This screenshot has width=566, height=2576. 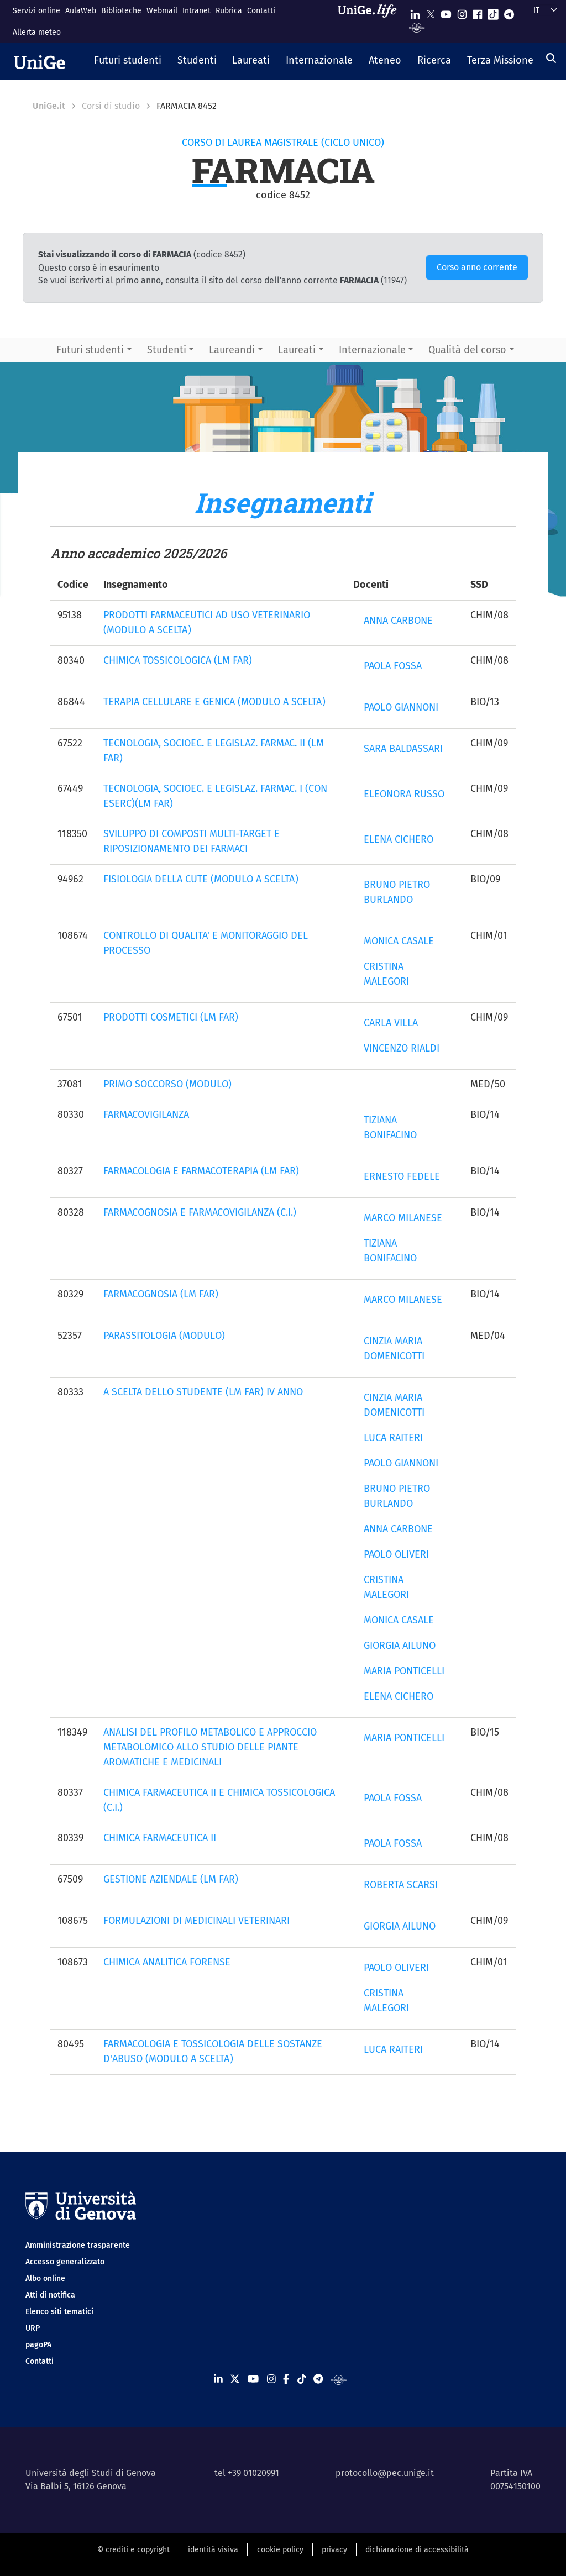 I want to click on CHIMICA TOSSICOLOGICA (LM FAR), so click(x=177, y=660).